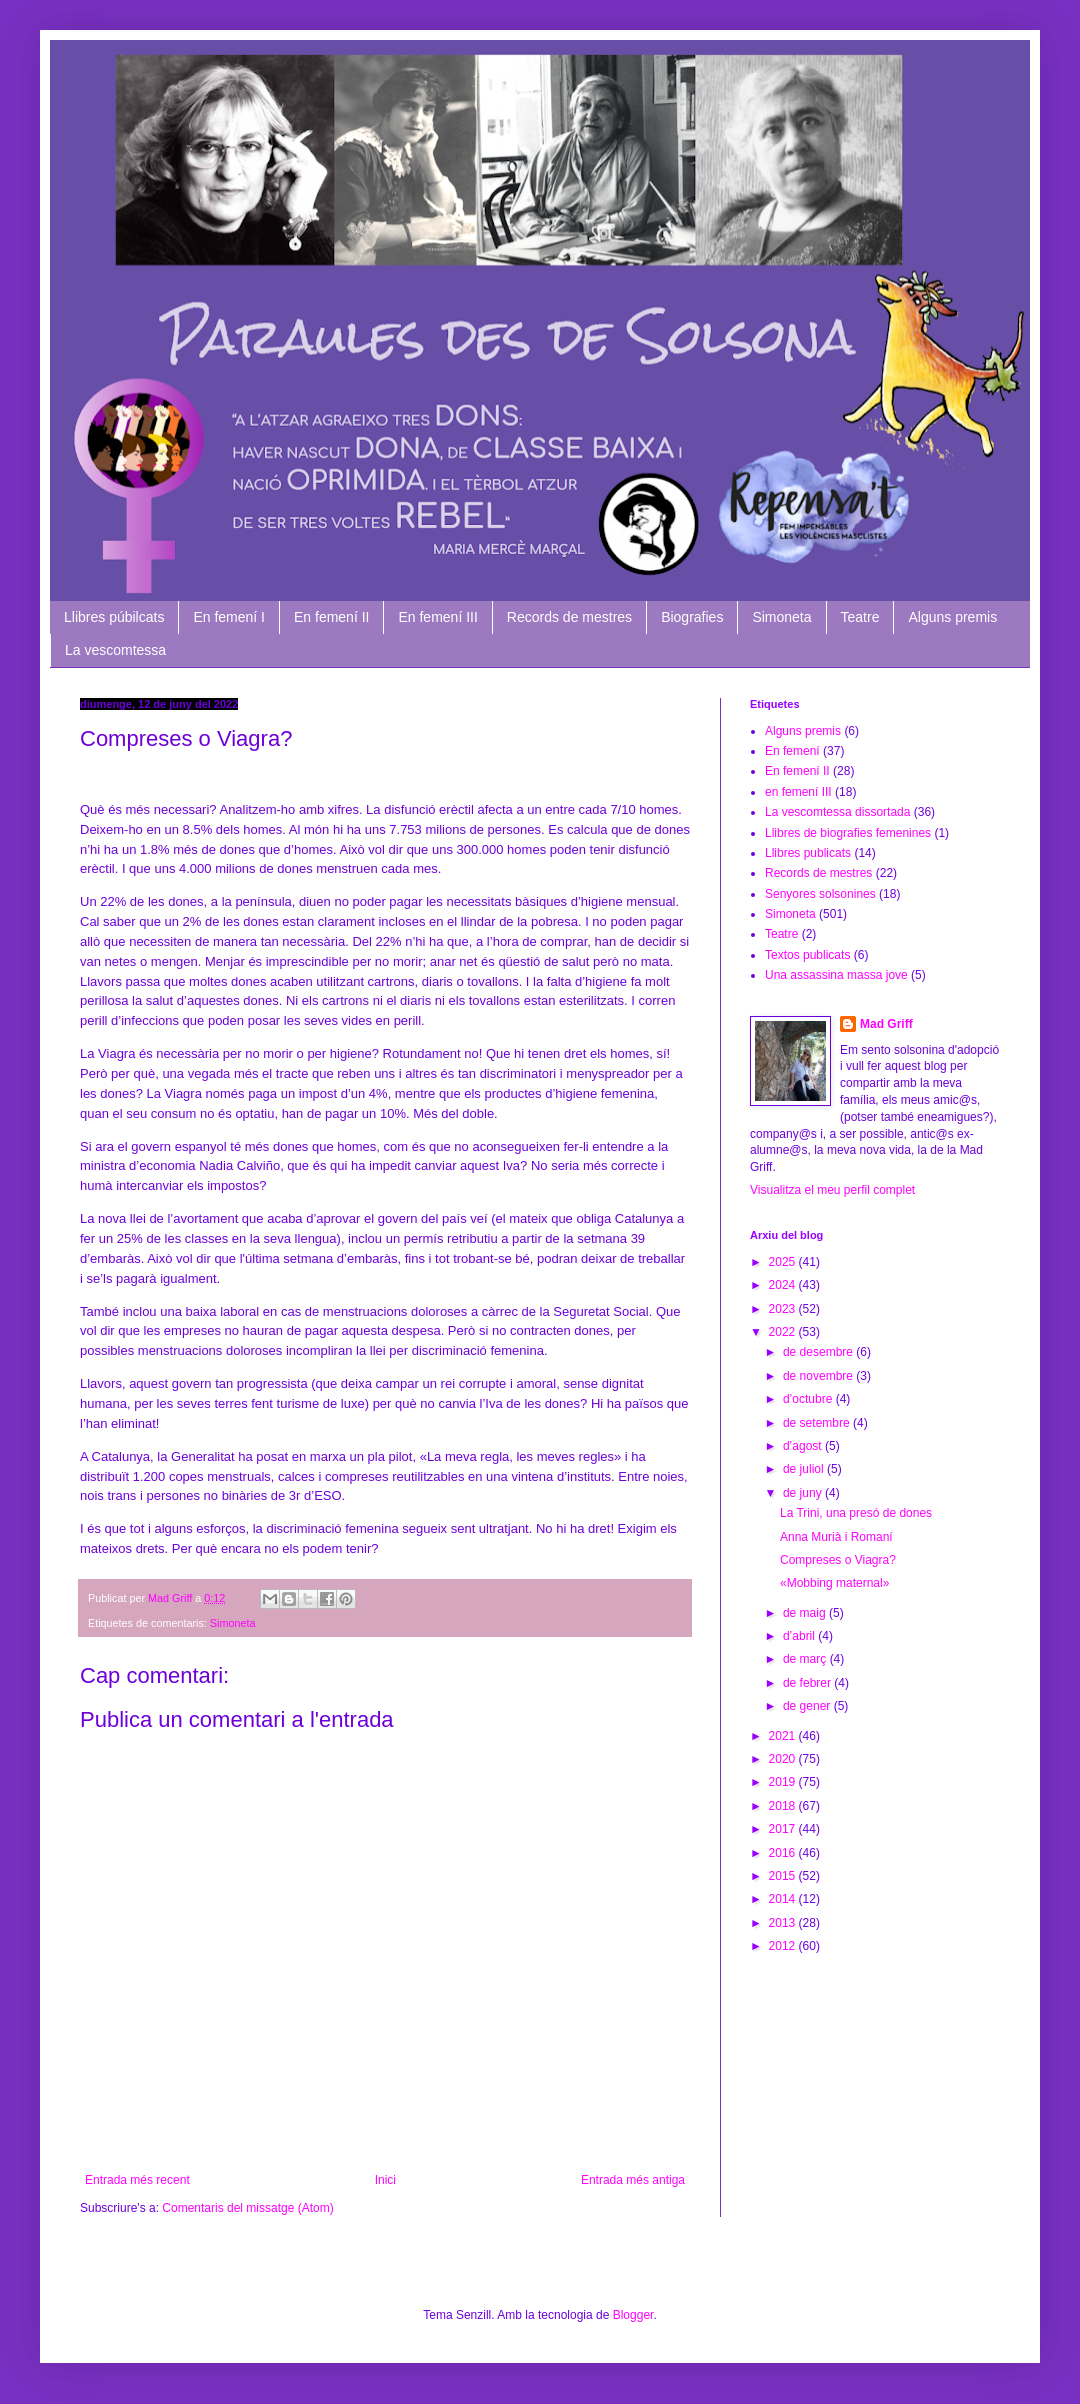 This screenshot has height=2404, width=1080. I want to click on de febrer, so click(808, 1683).